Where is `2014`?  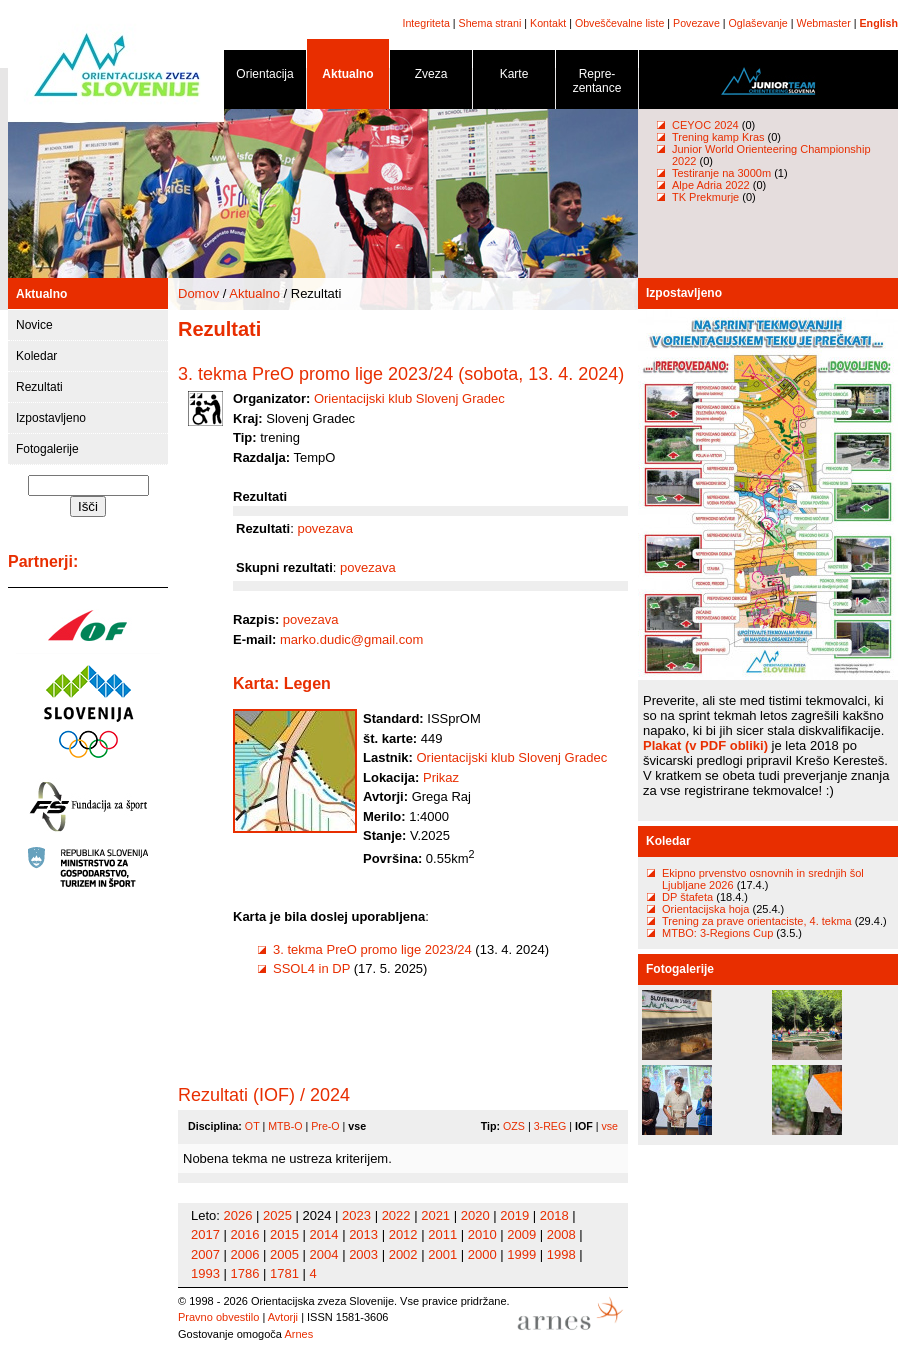
2014 is located at coordinates (324, 1234).